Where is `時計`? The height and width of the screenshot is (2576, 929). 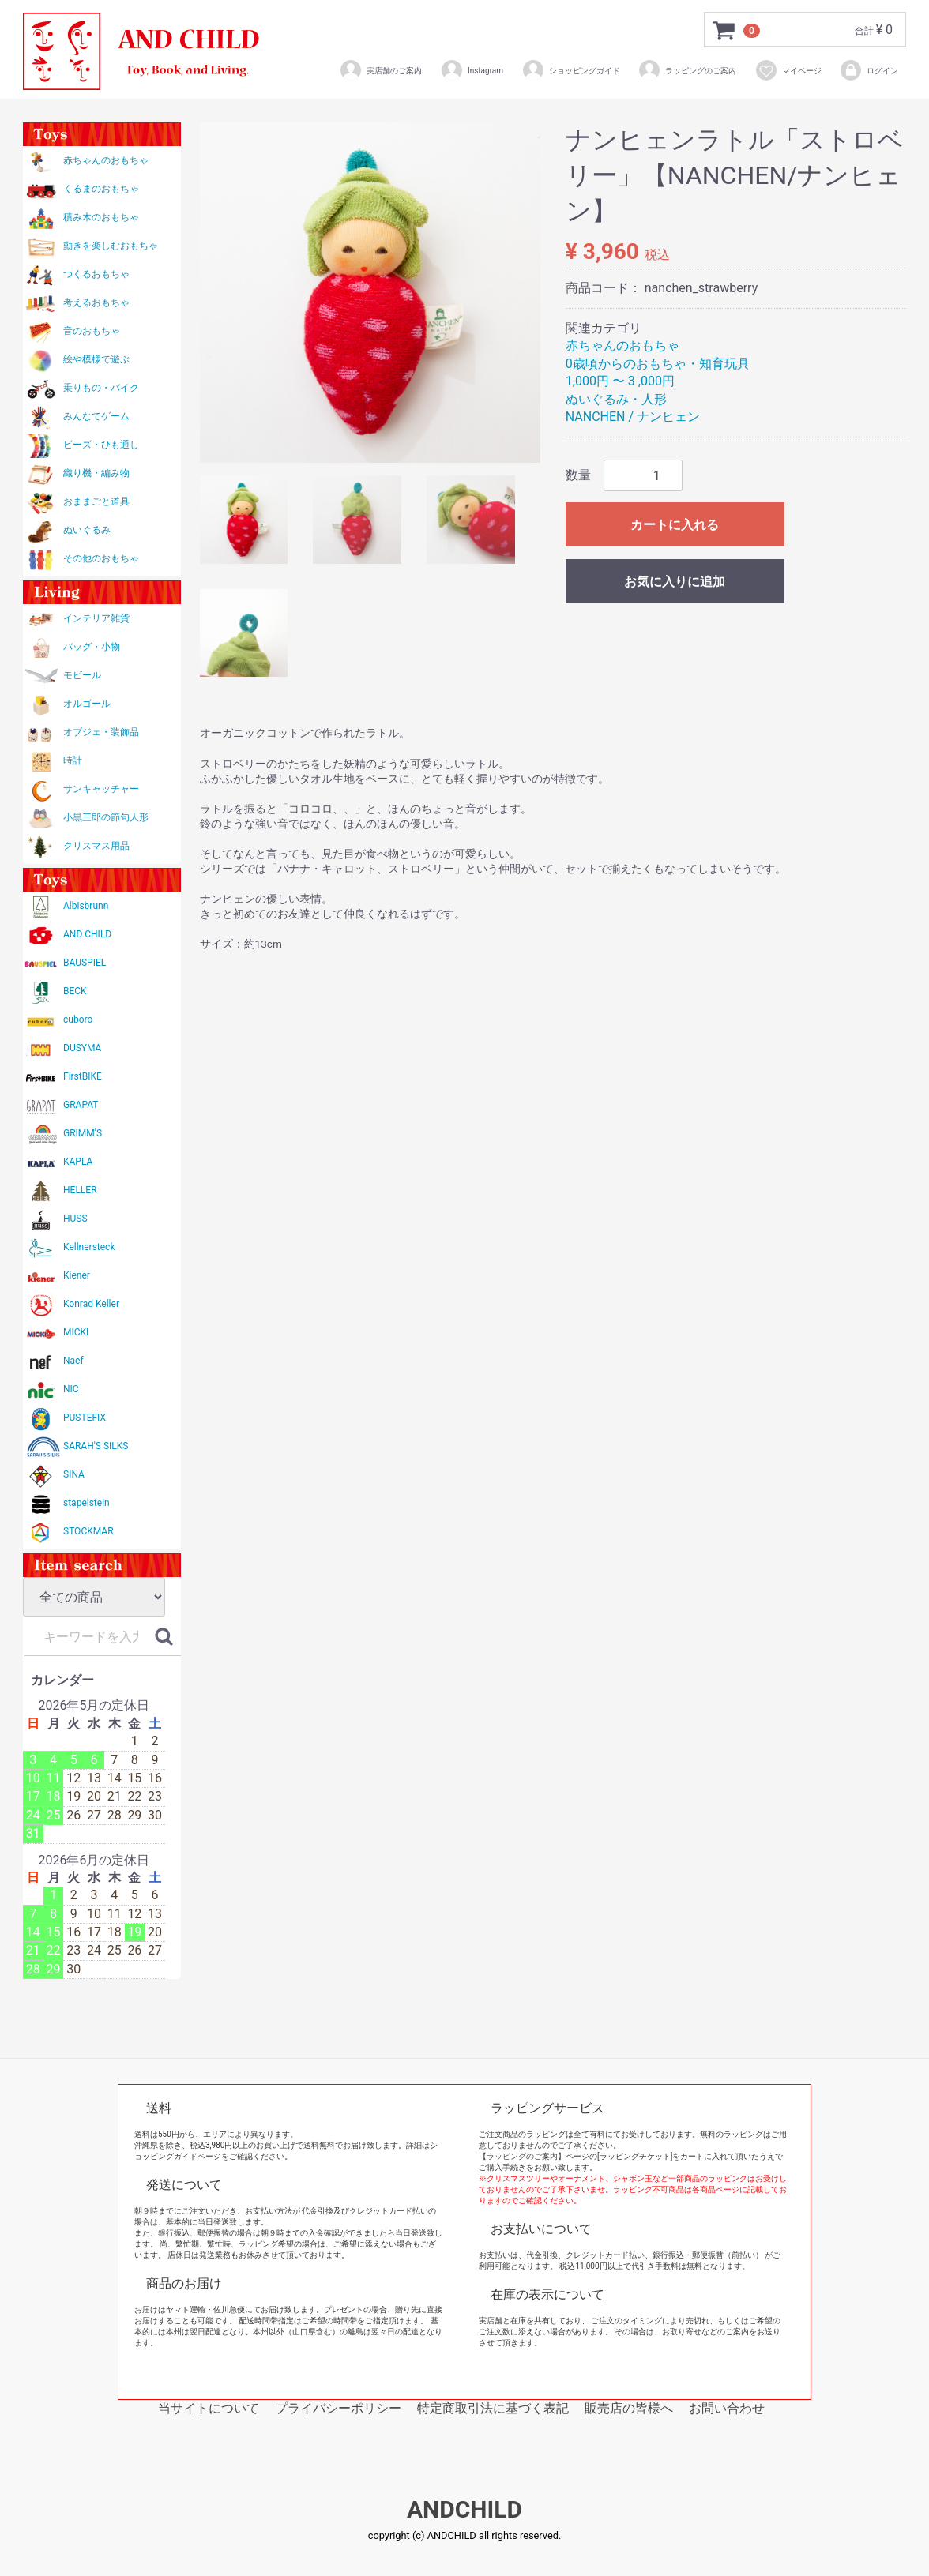
時計 is located at coordinates (72, 760).